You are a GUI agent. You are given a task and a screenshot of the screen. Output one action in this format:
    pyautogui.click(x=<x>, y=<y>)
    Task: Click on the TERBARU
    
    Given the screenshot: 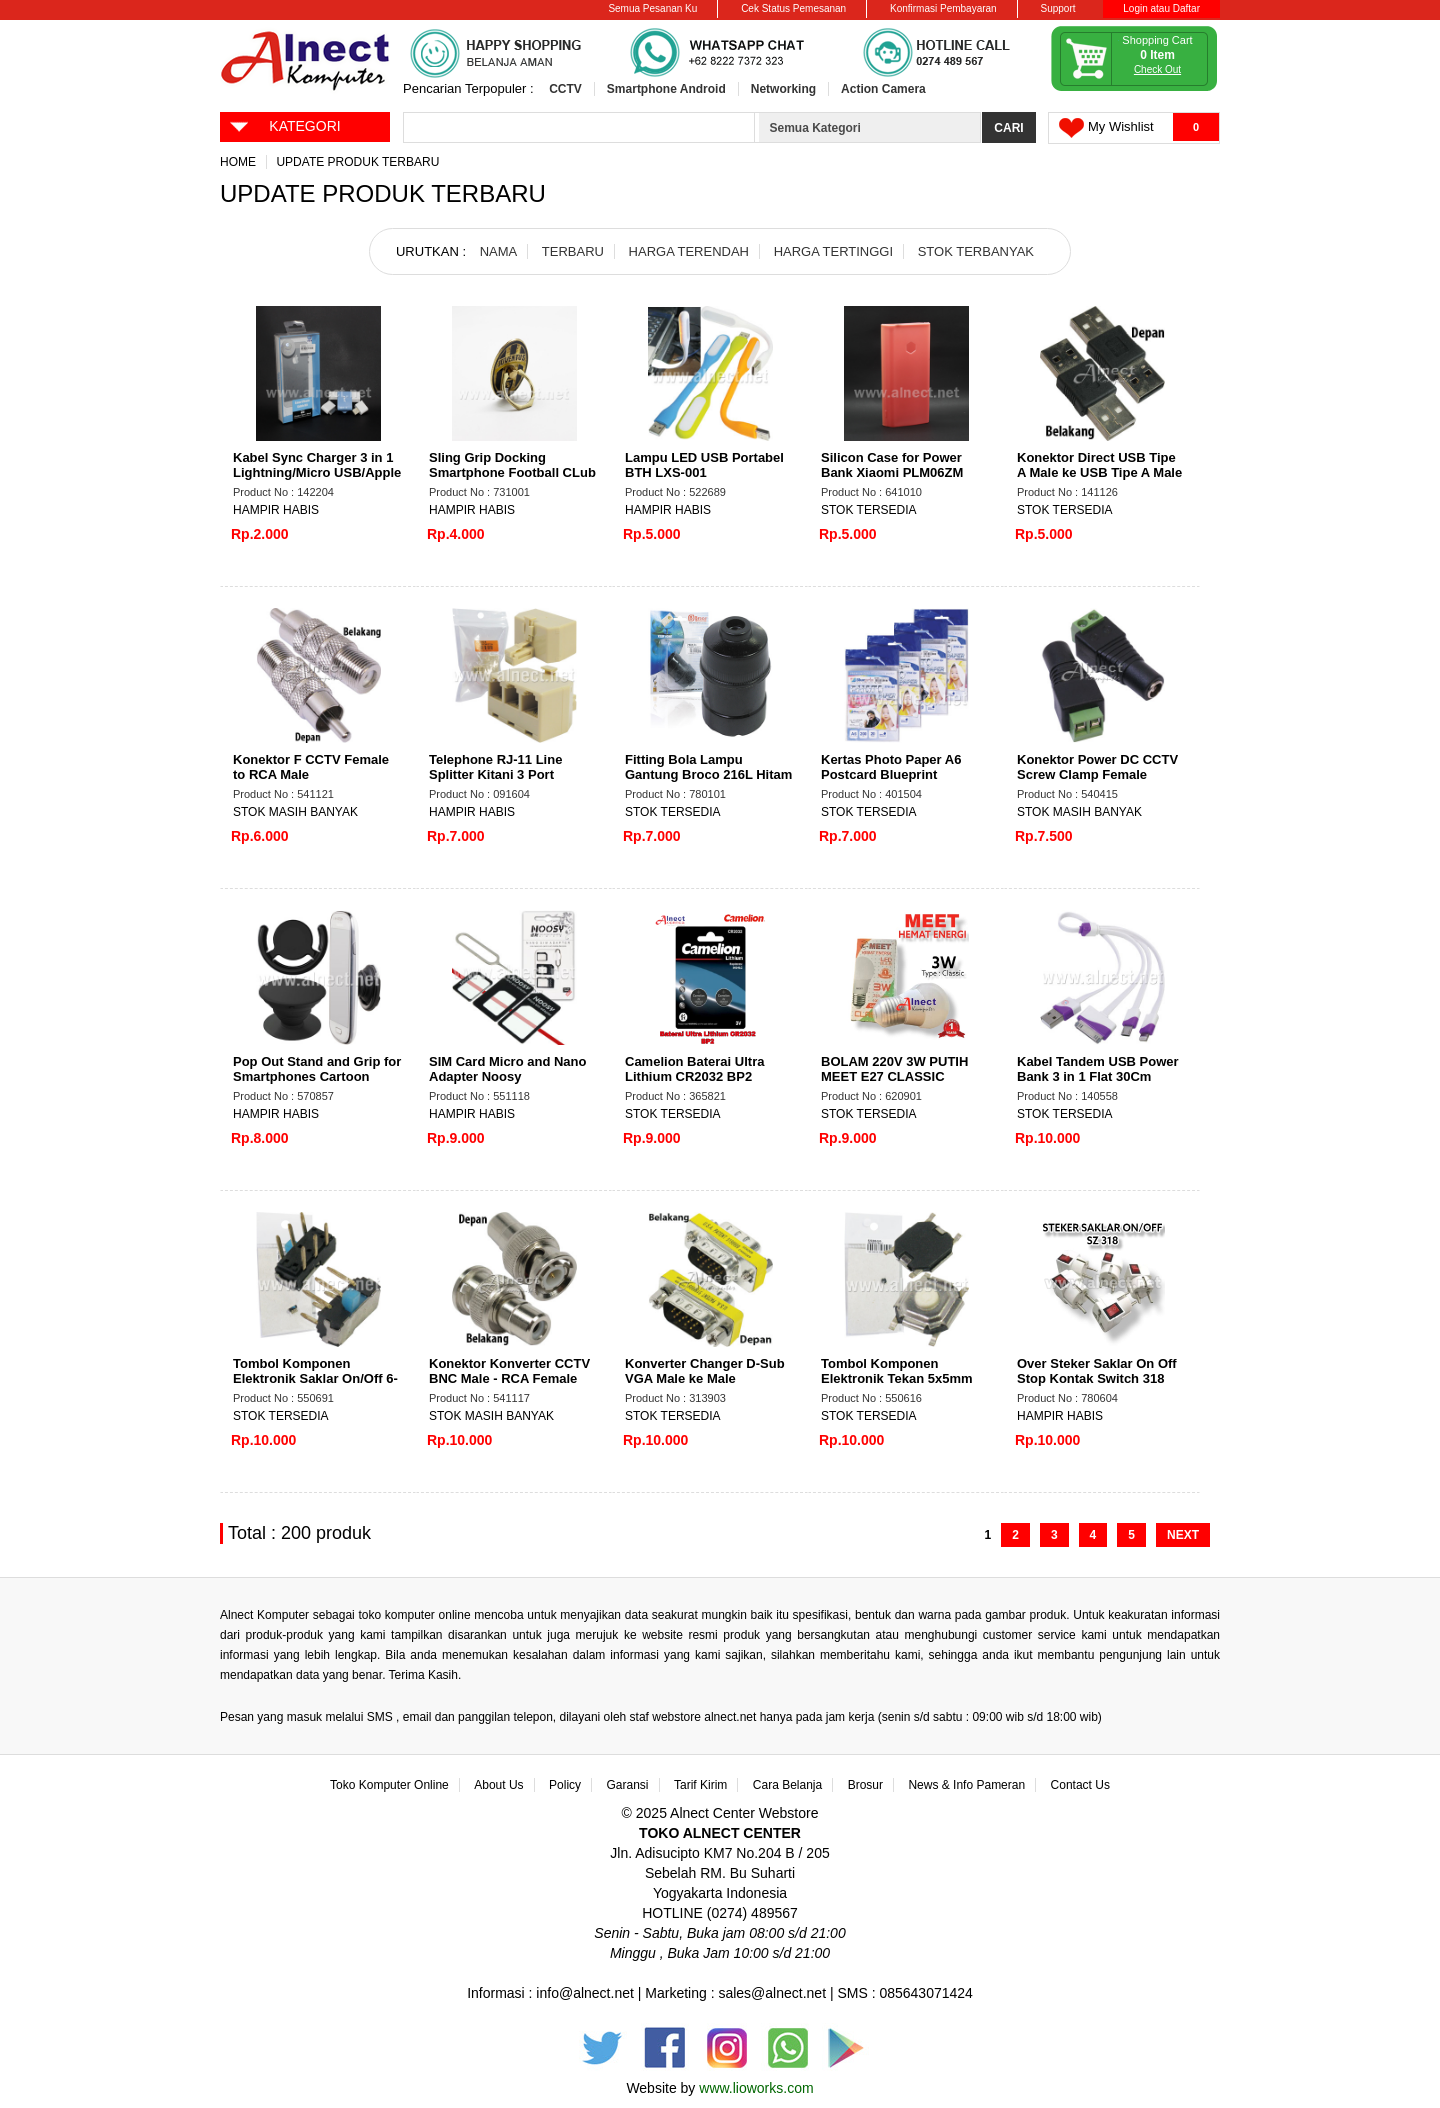 What is the action you would take?
    pyautogui.click(x=573, y=251)
    